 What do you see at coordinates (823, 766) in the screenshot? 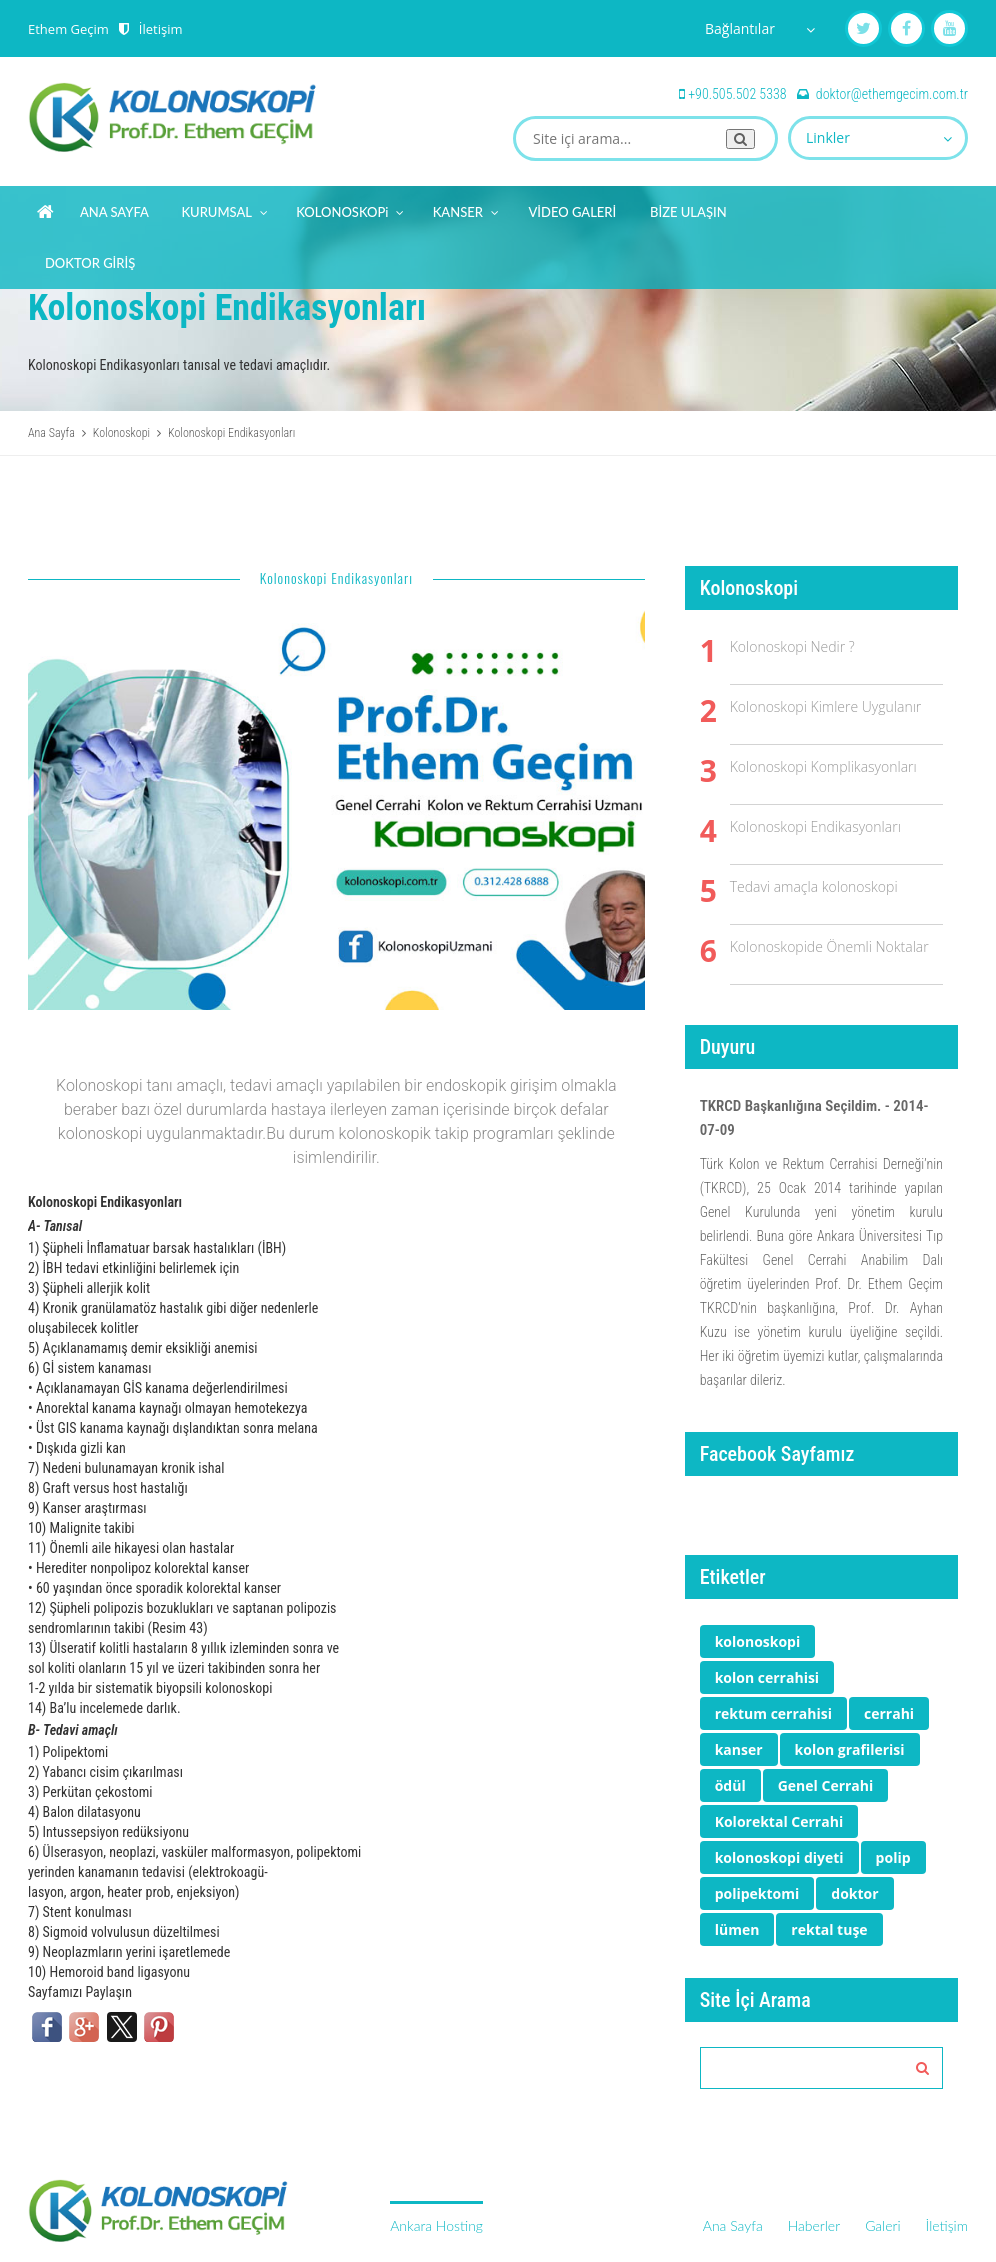
I see `Kolonoskopi Komplikasyonları` at bounding box center [823, 766].